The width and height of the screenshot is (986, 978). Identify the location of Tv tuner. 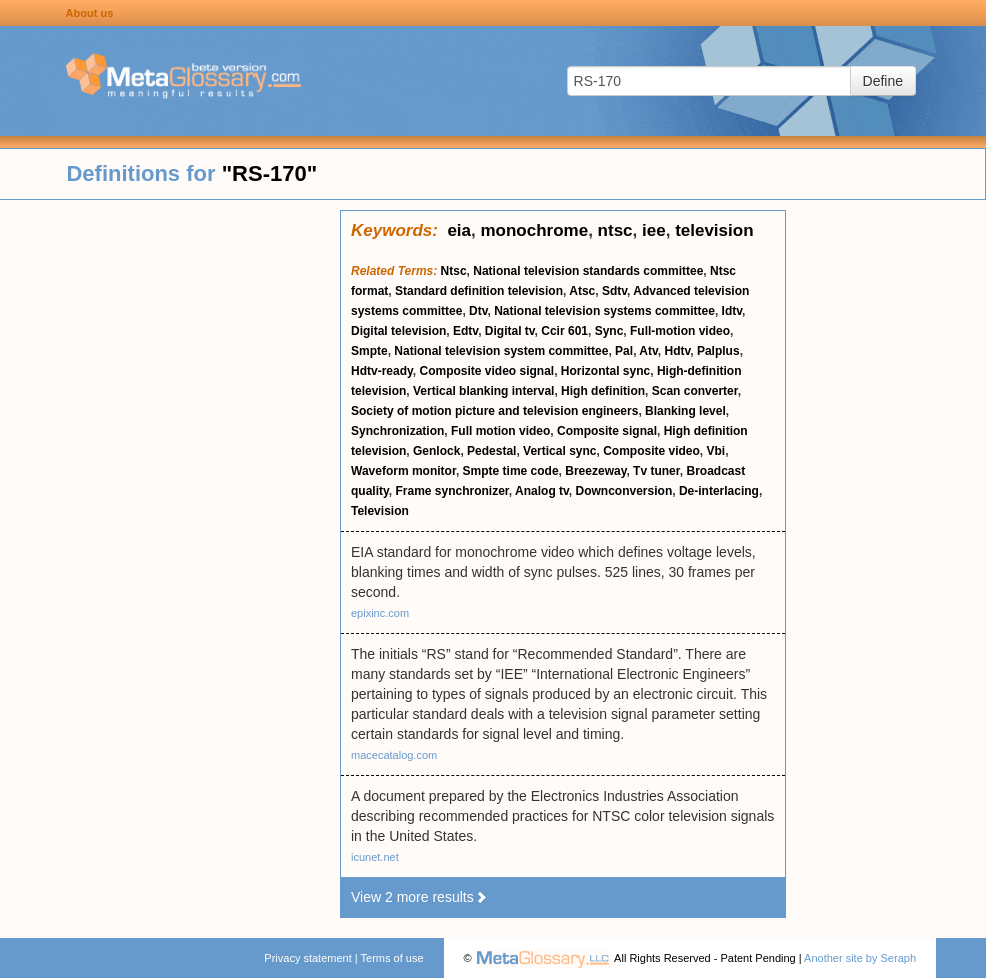
(656, 471).